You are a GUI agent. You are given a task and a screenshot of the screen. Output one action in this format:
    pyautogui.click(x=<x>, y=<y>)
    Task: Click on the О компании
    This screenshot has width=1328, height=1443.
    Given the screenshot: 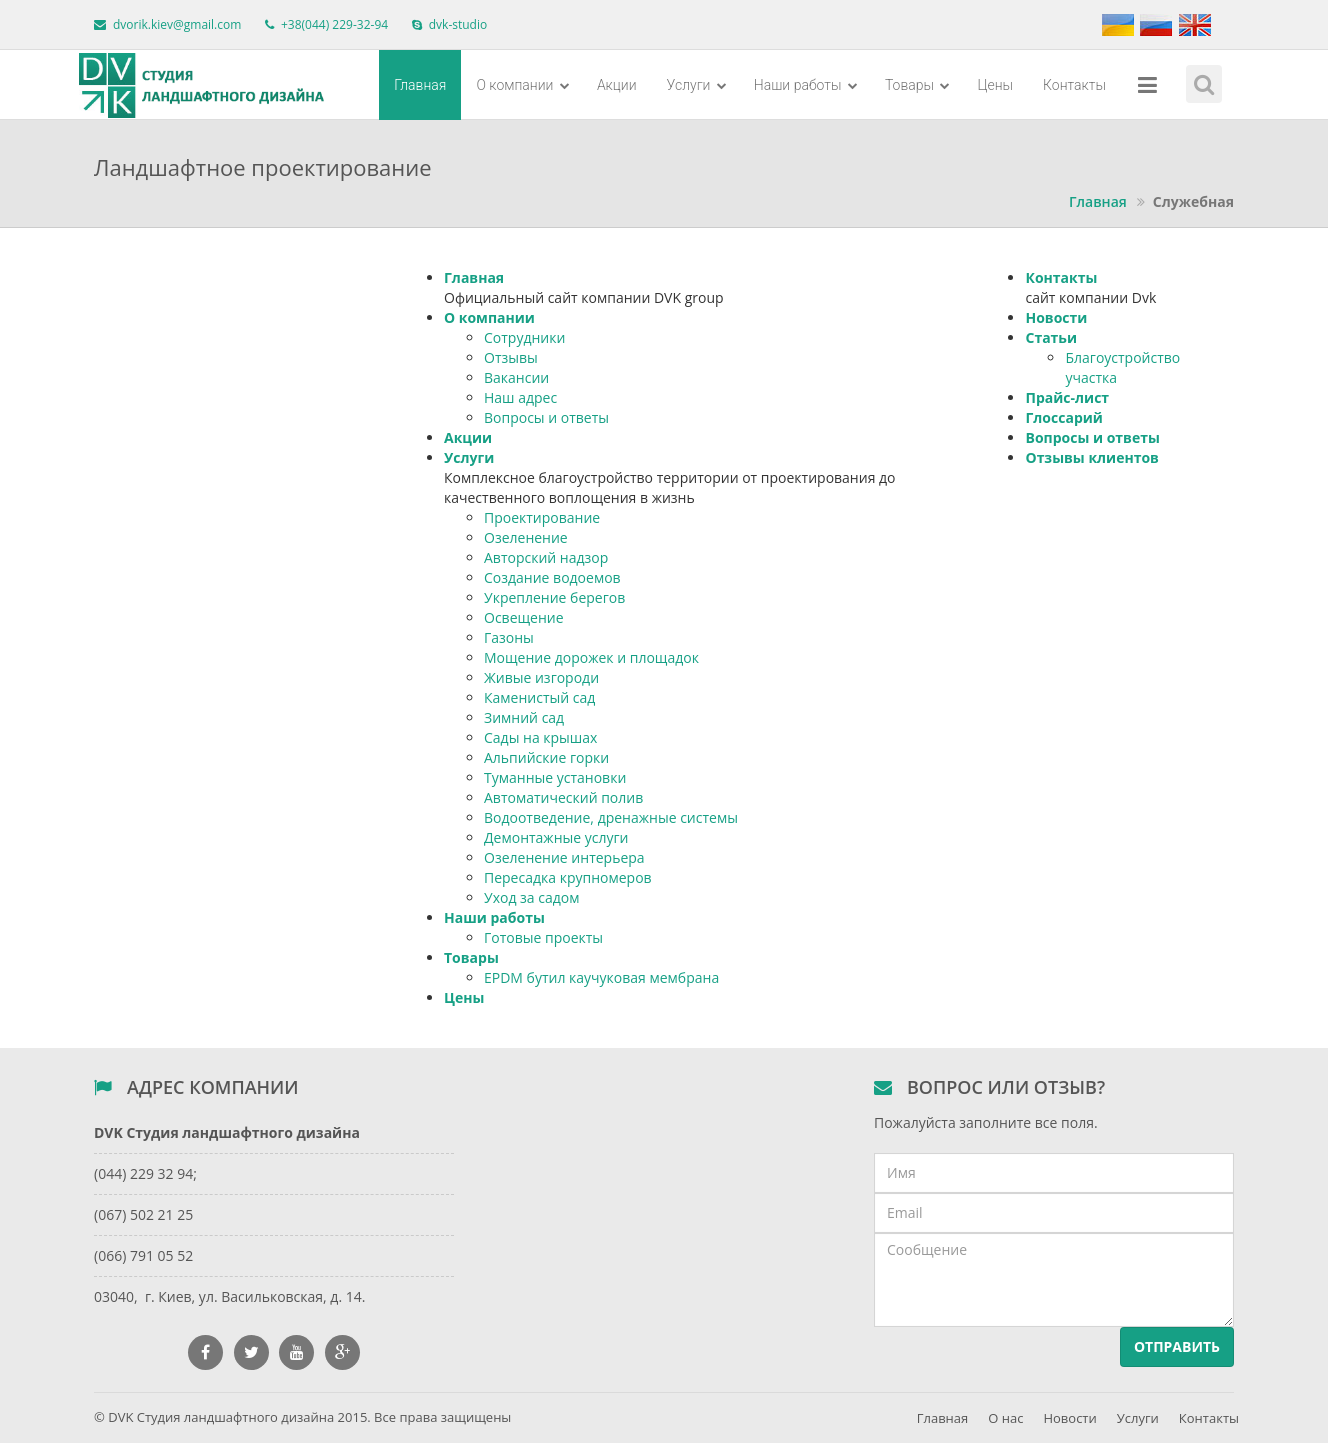 What is the action you would take?
    pyautogui.click(x=522, y=85)
    